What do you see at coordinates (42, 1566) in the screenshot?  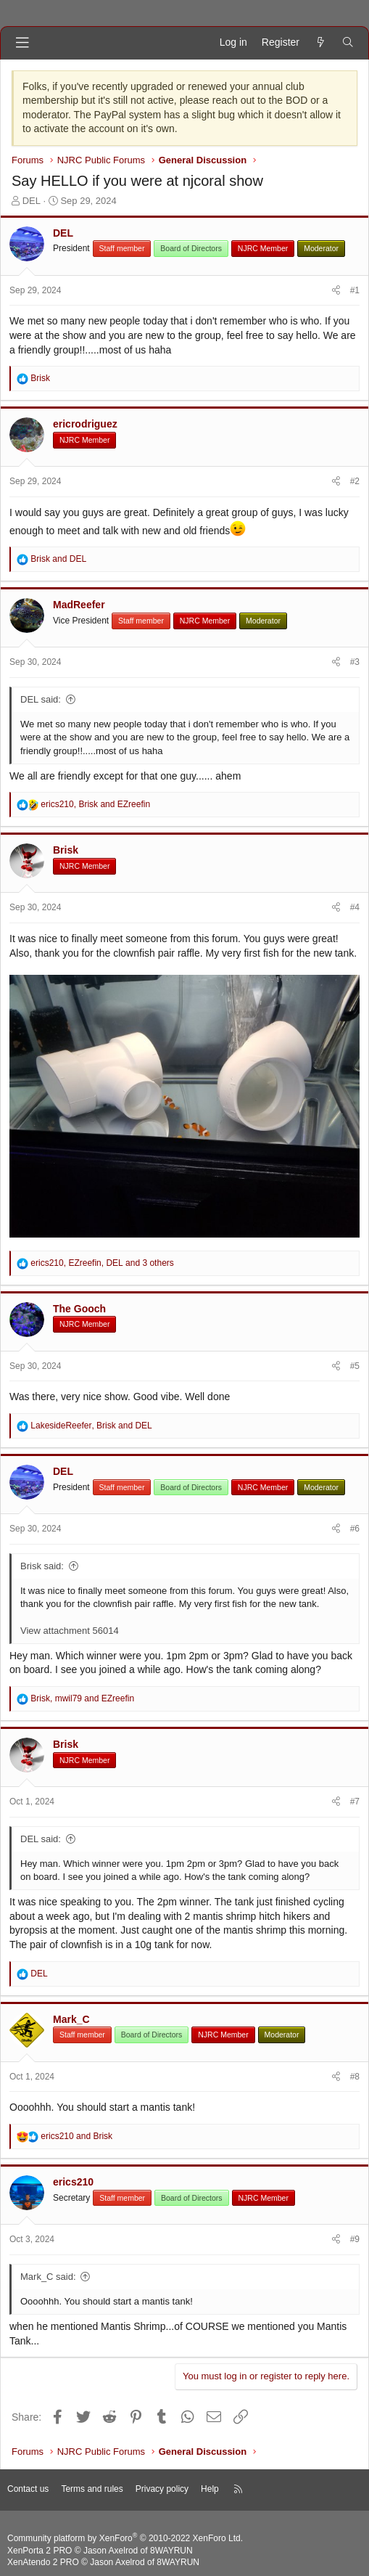 I see `Brisk said:` at bounding box center [42, 1566].